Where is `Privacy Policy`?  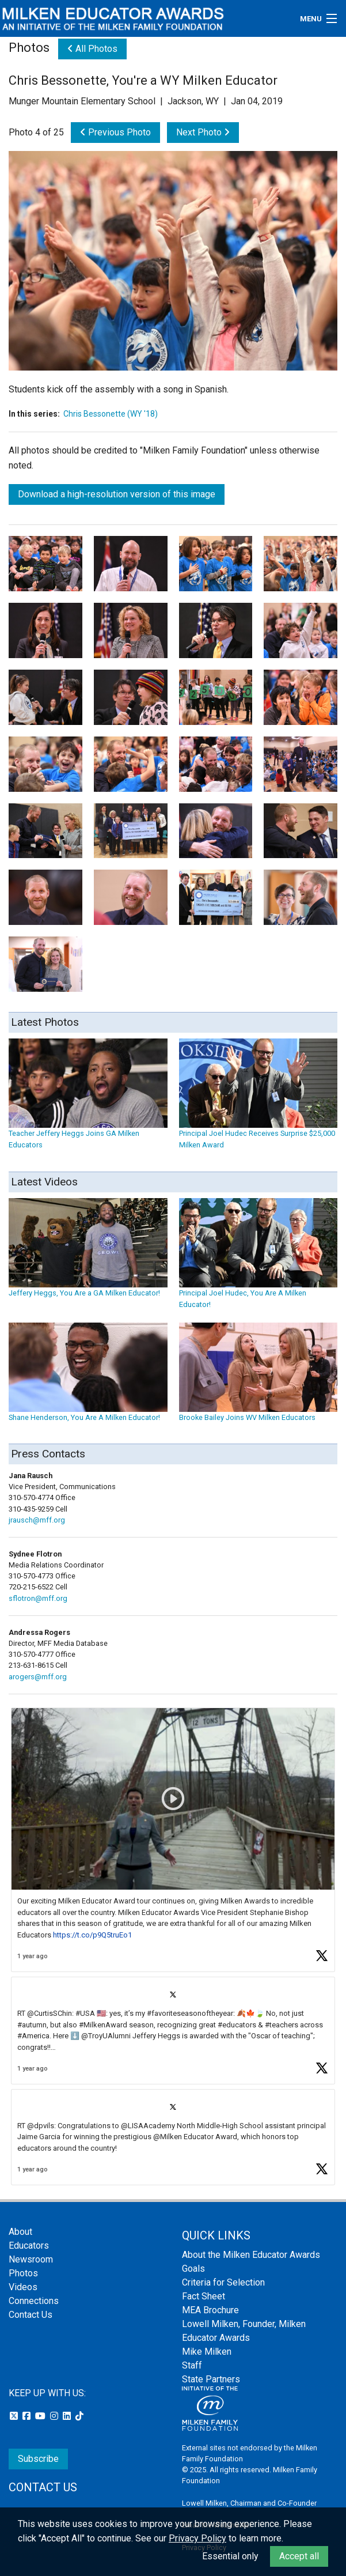 Privacy Policy is located at coordinates (197, 2538).